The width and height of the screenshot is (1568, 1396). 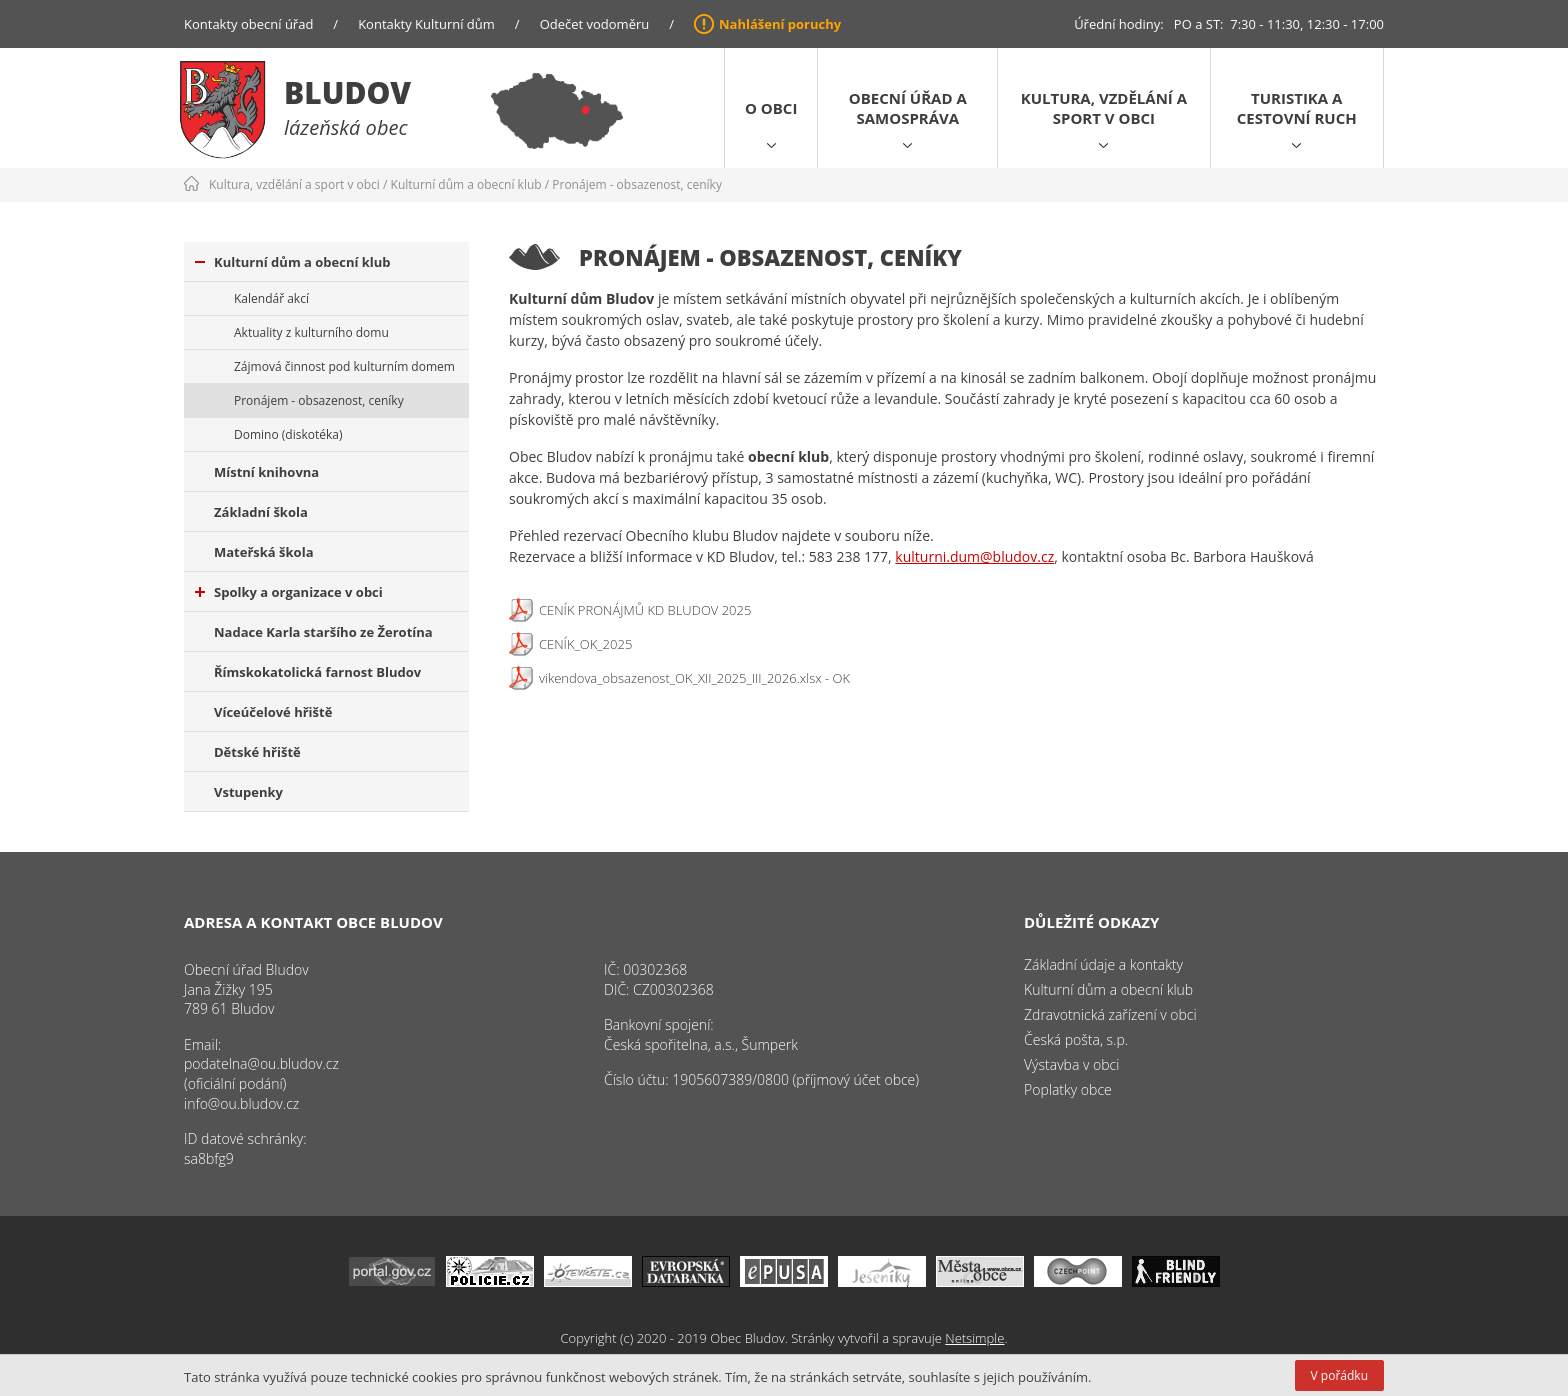 I want to click on O obci, so click(x=771, y=108).